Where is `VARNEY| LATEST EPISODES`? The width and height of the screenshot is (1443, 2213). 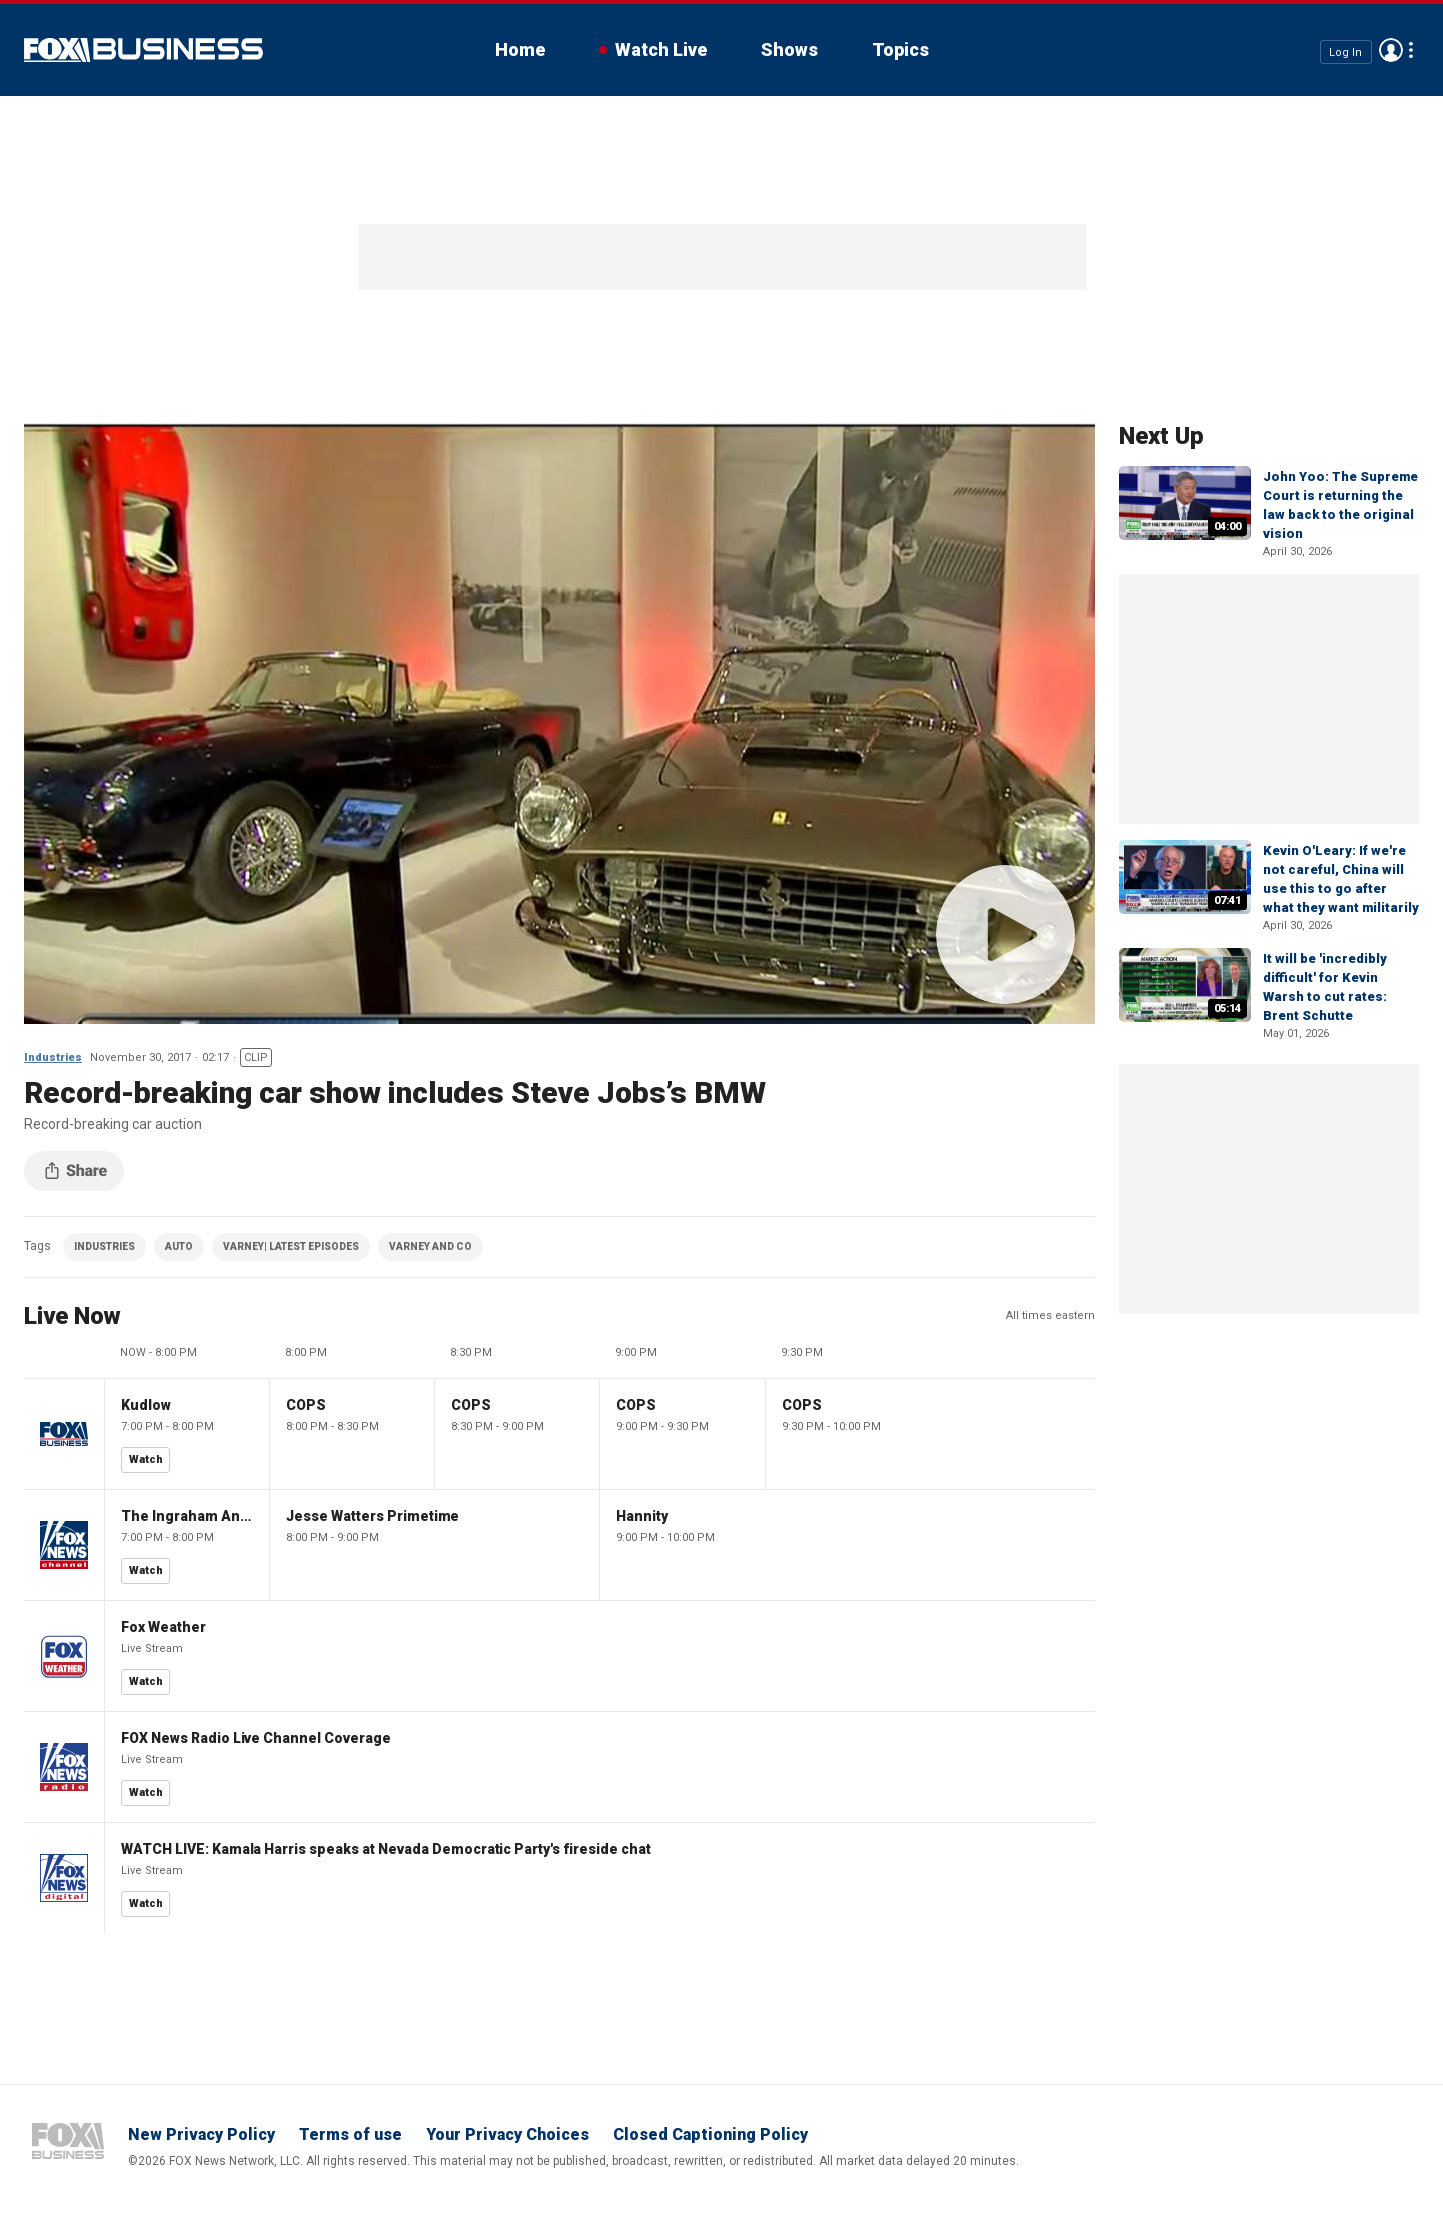 VARNEY| LATEST EPISODES is located at coordinates (291, 1246).